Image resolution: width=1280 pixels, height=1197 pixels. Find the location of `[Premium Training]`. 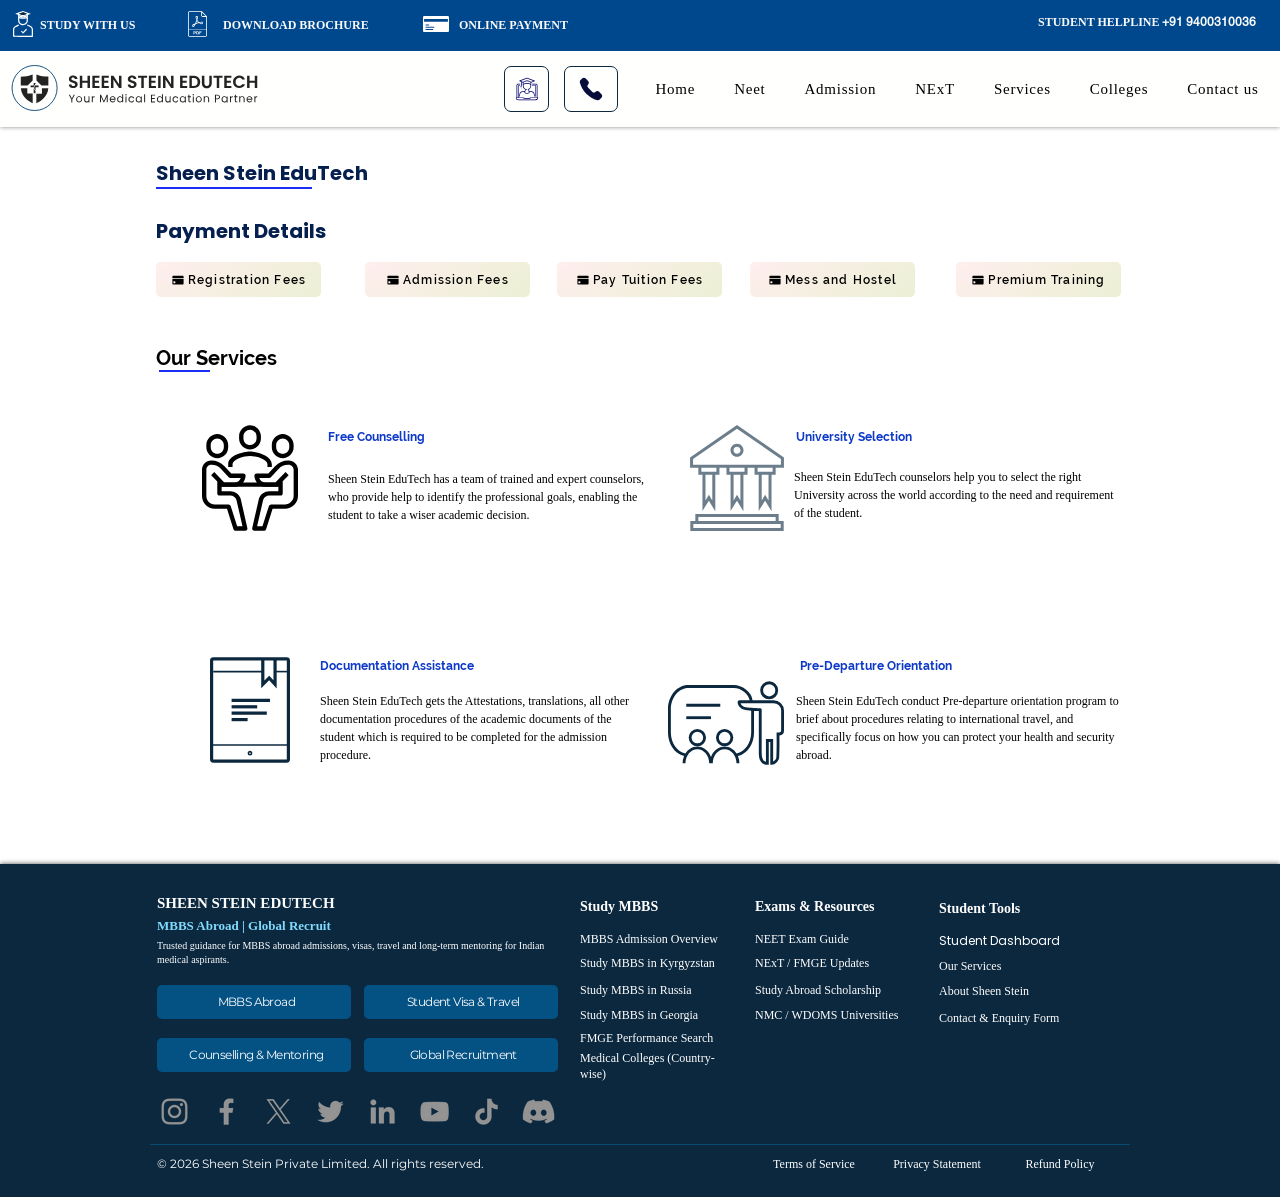

[Premium Training] is located at coordinates (1038, 279).